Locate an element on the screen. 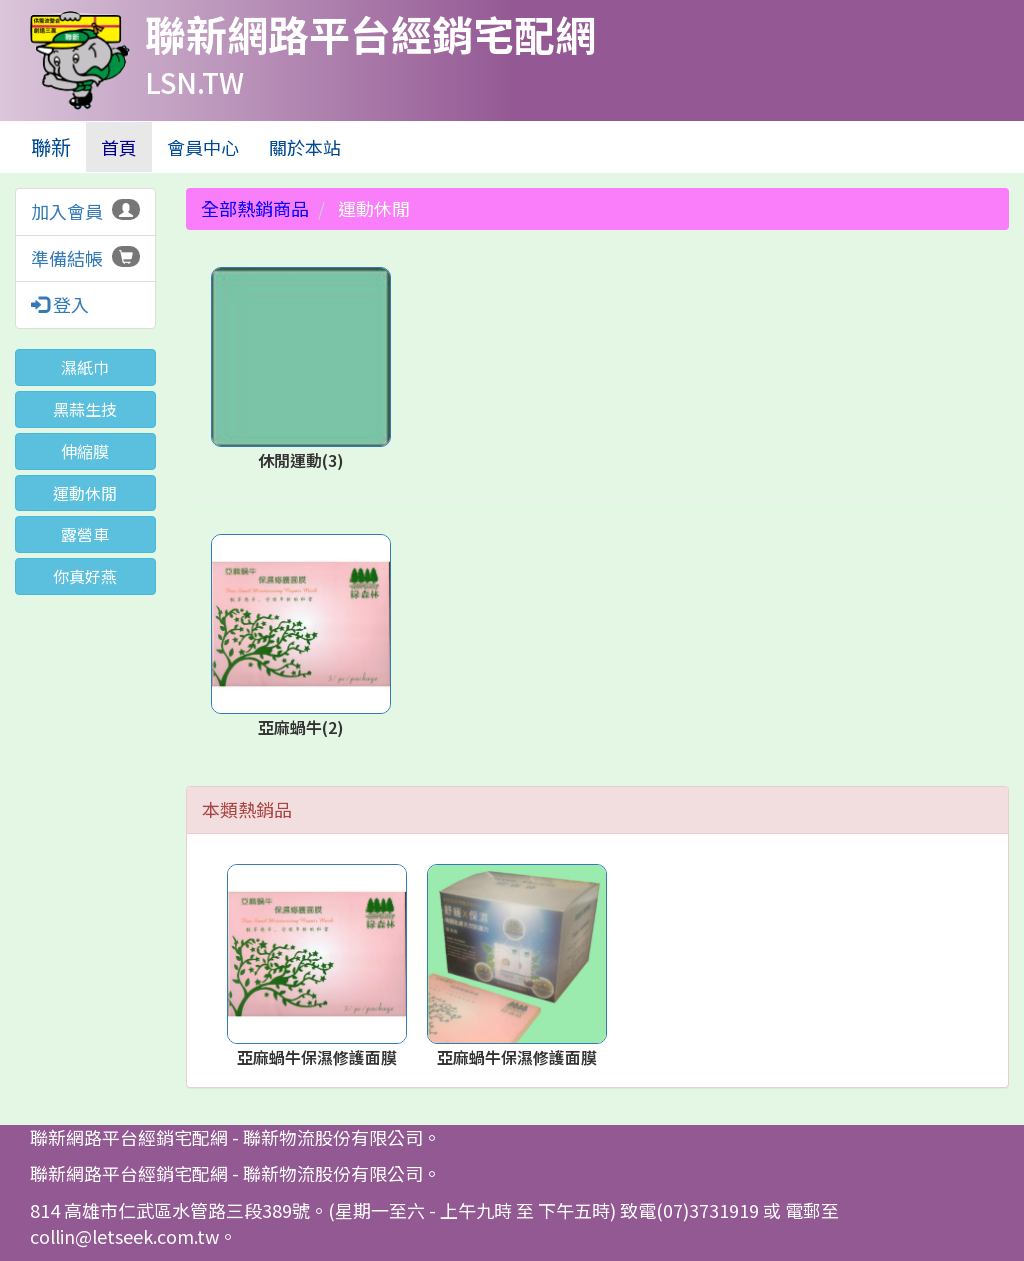  黑蒜生技 is located at coordinates (85, 409).